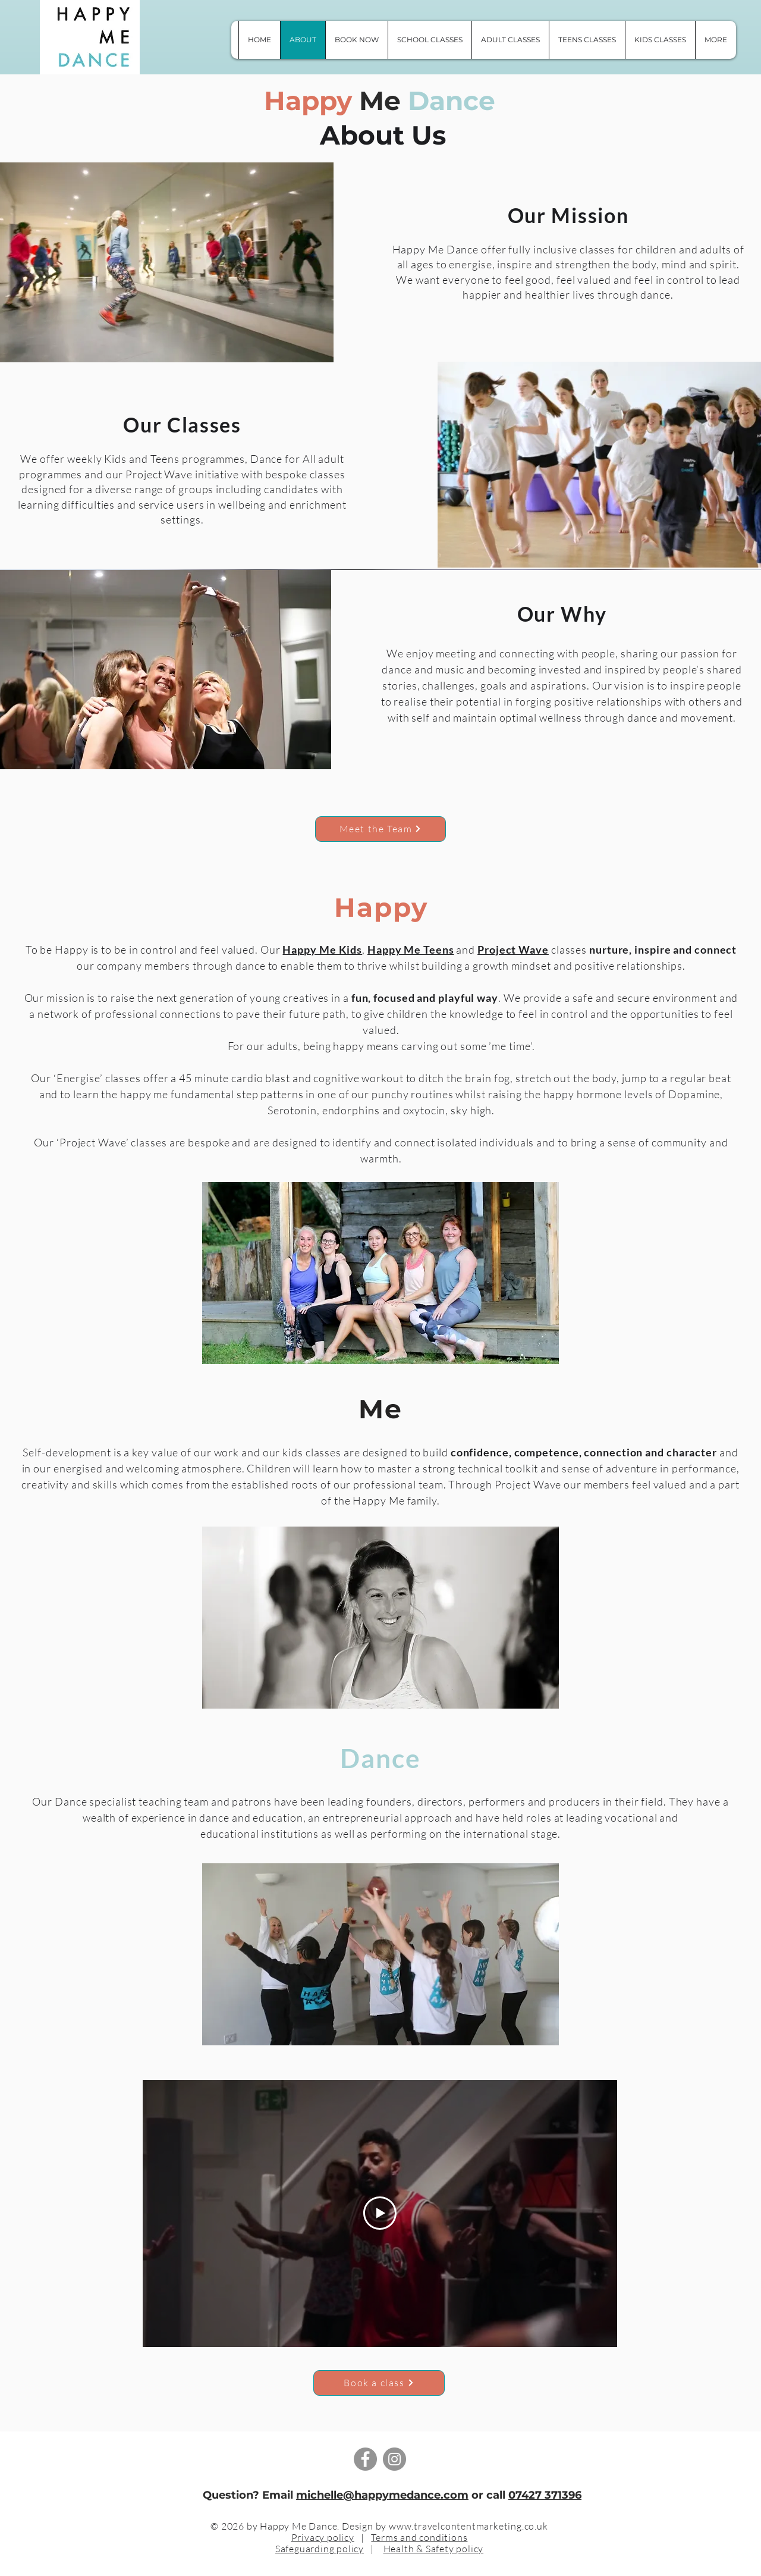 Image resolution: width=761 pixels, height=2576 pixels. I want to click on [Meet the Team], so click(380, 829).